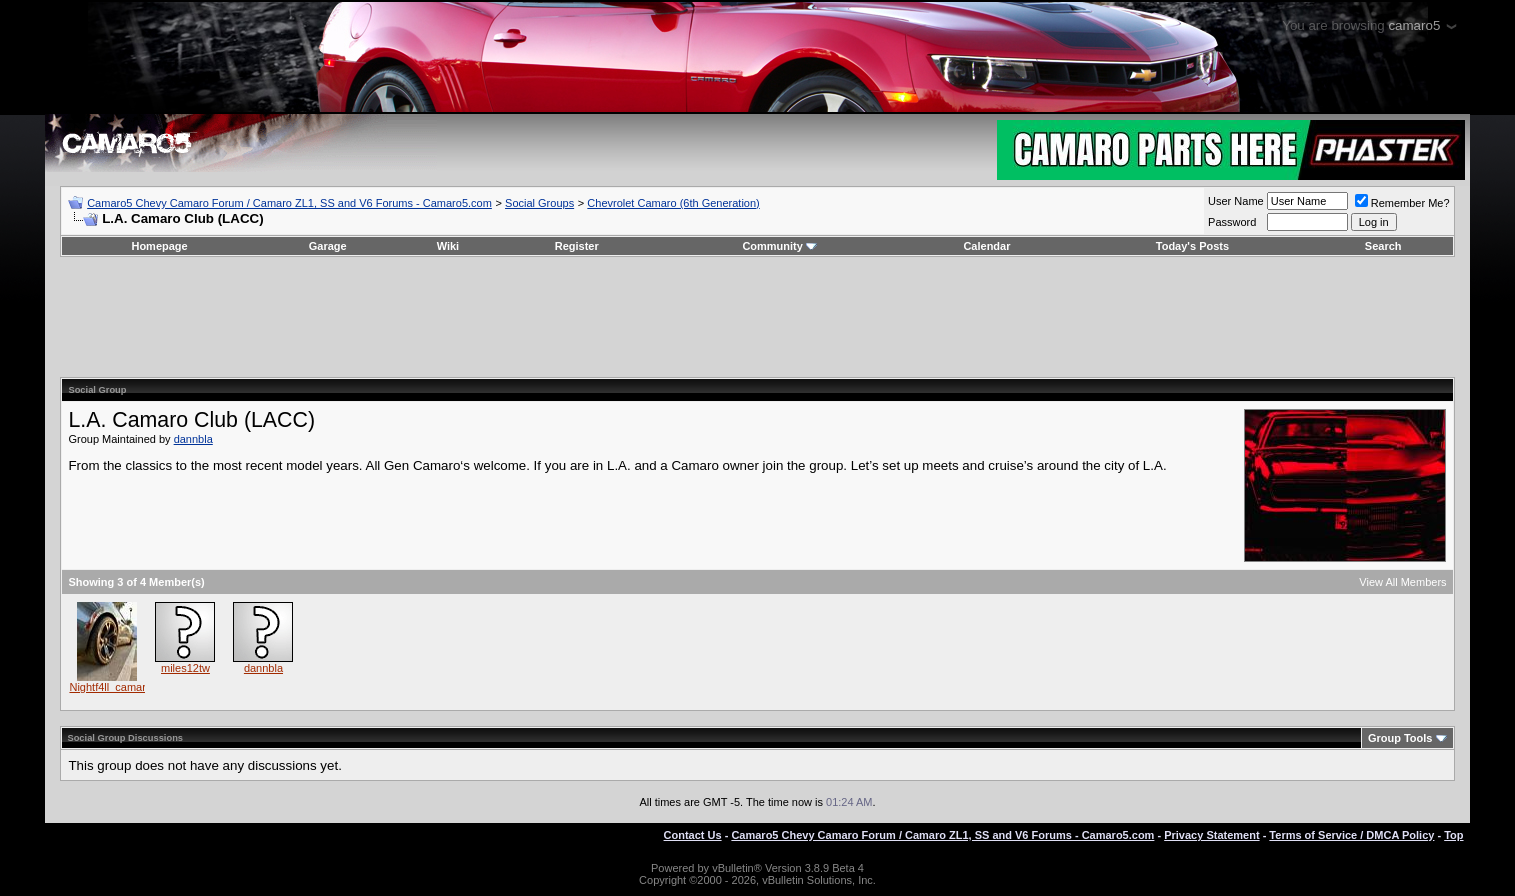 The height and width of the screenshot is (896, 1515). What do you see at coordinates (1232, 222) in the screenshot?
I see `Password` at bounding box center [1232, 222].